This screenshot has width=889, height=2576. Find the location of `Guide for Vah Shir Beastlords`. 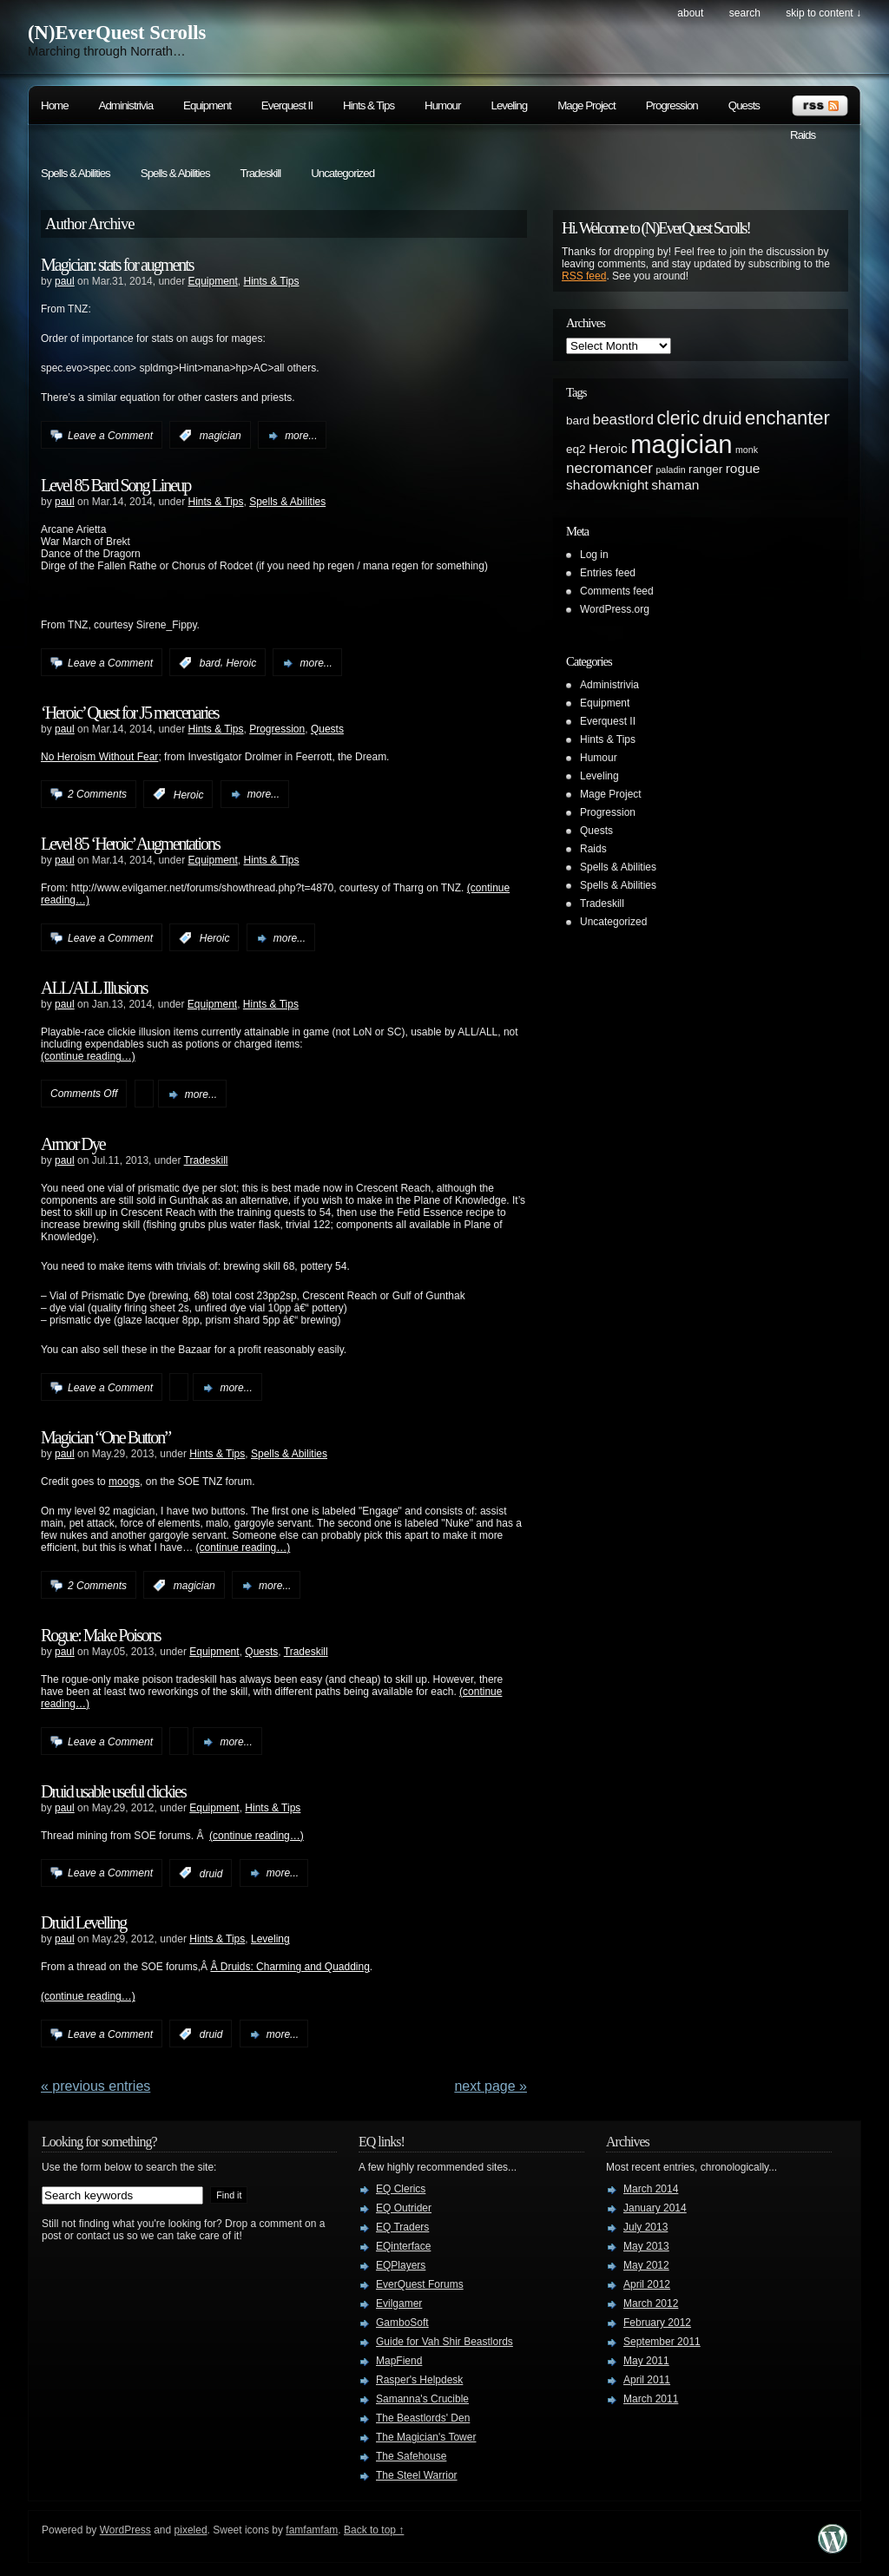

Guide for Vah Shir Beastlords is located at coordinates (444, 2342).